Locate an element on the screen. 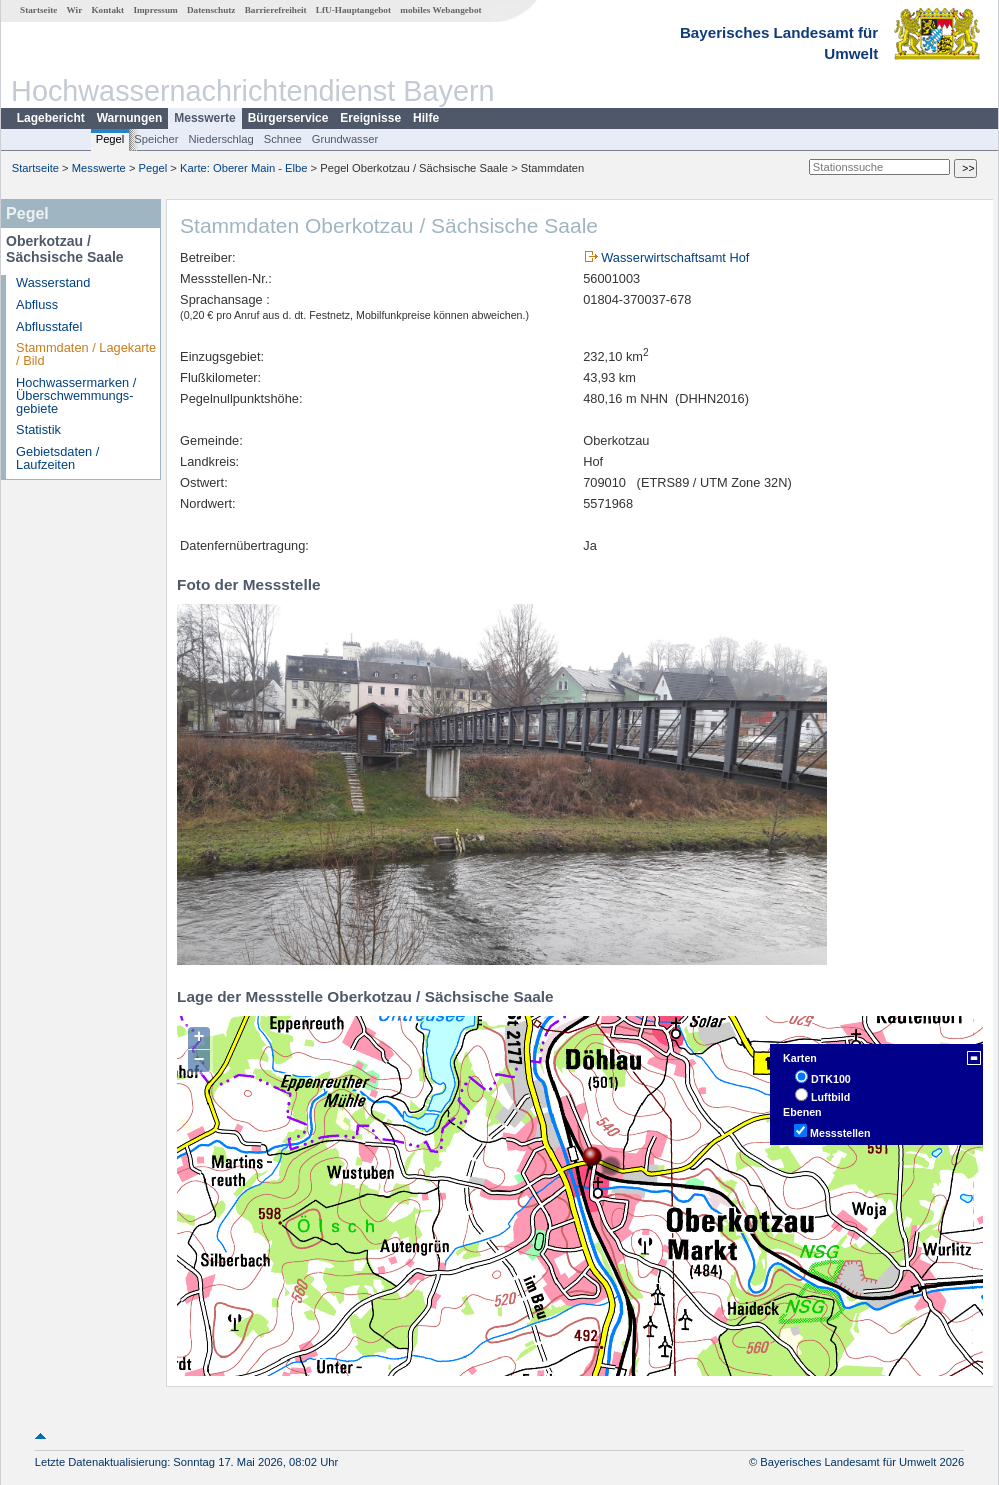  Schnee is located at coordinates (283, 139).